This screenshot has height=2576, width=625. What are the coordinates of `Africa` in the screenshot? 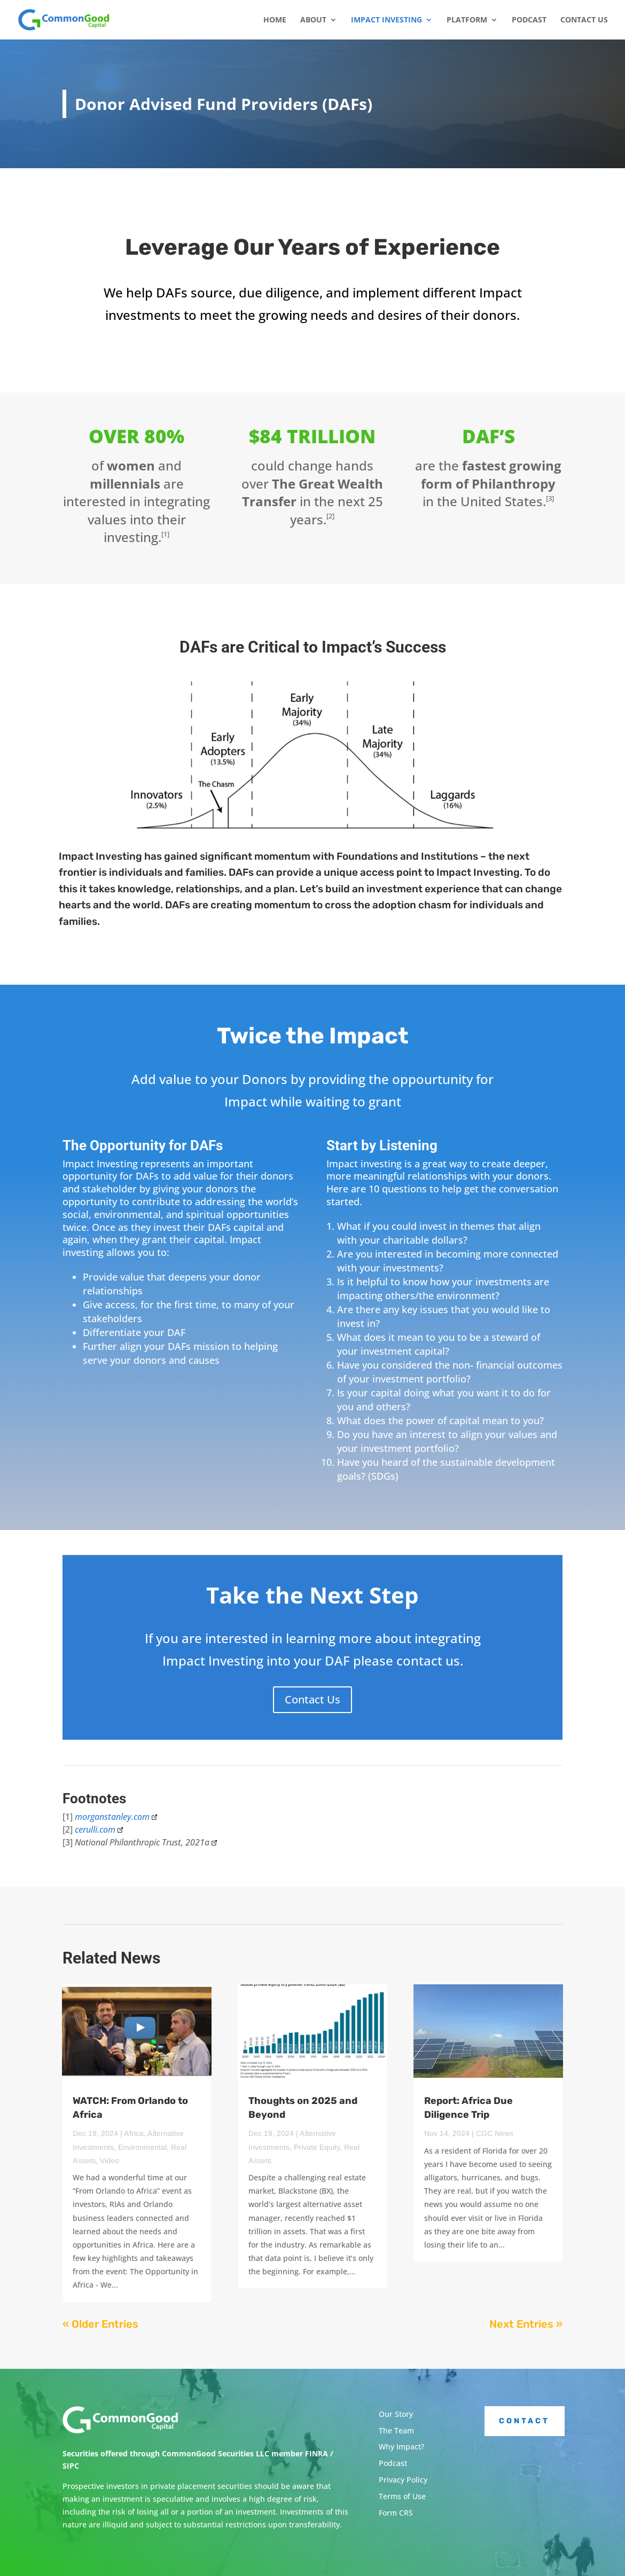 It's located at (134, 2133).